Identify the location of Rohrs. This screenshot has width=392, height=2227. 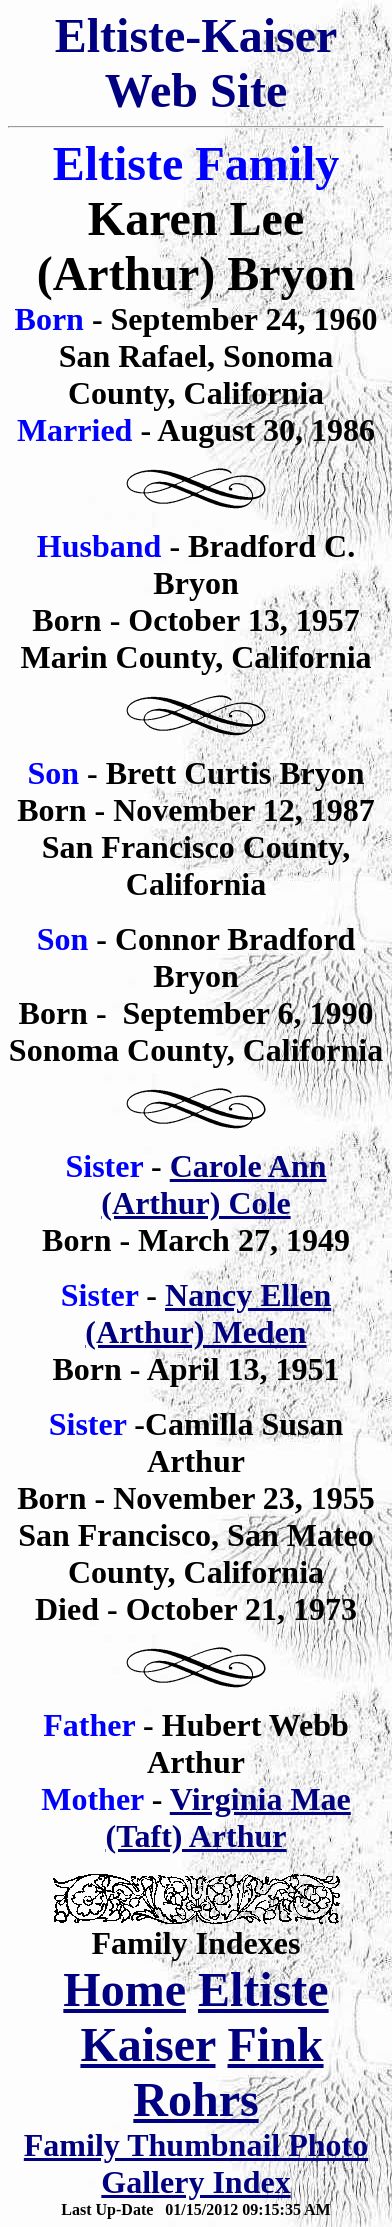
(195, 2099).